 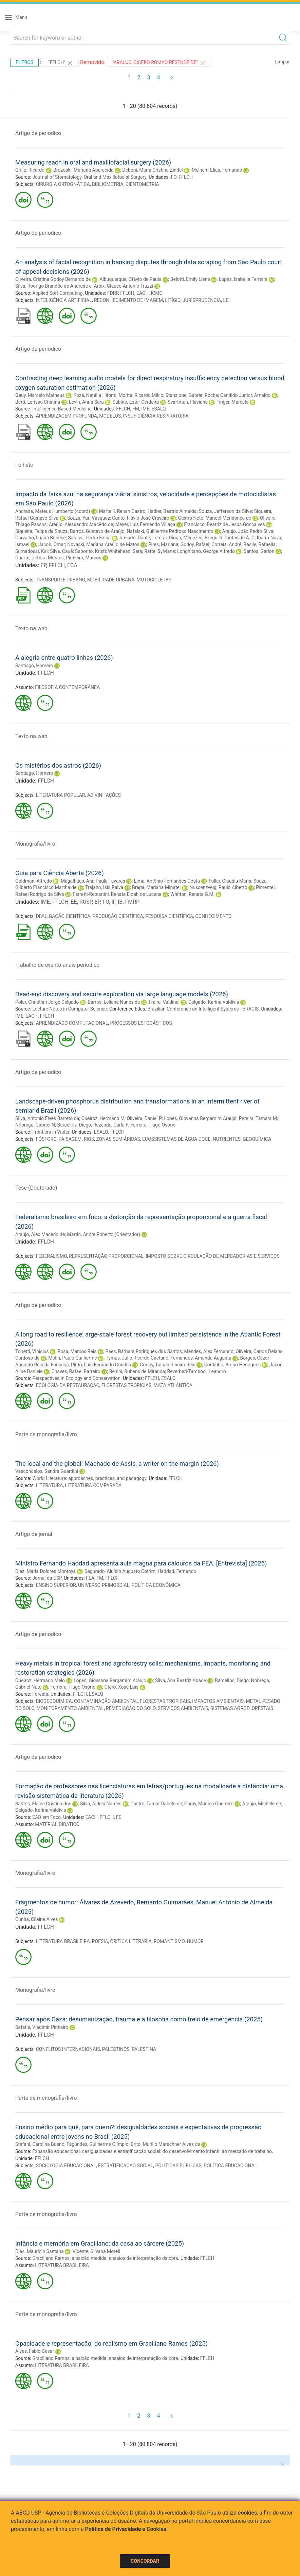 I want to click on HUMOR, so click(x=195, y=1941).